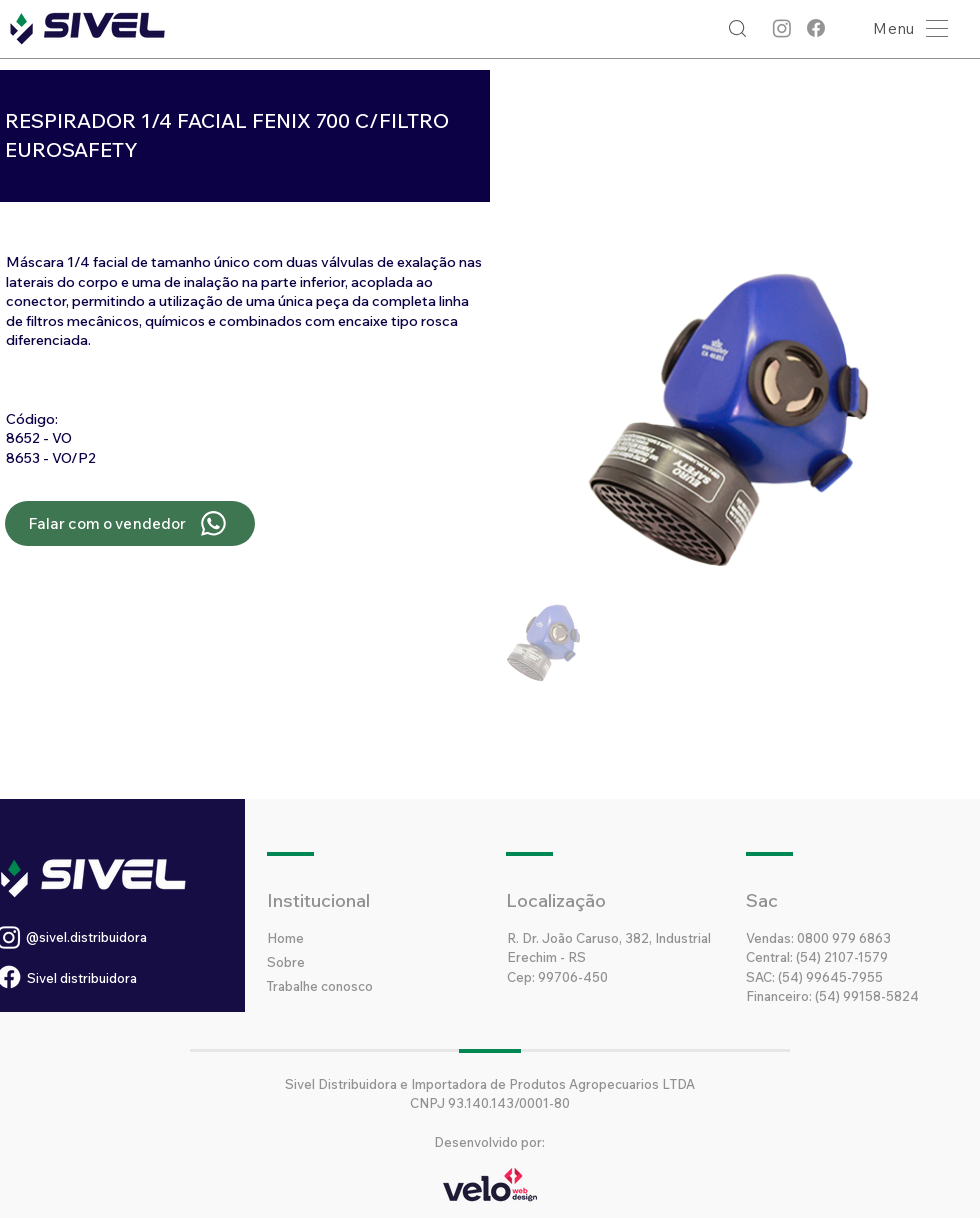 The height and width of the screenshot is (1218, 980). I want to click on [Sivel distribuidora], so click(120, 978).